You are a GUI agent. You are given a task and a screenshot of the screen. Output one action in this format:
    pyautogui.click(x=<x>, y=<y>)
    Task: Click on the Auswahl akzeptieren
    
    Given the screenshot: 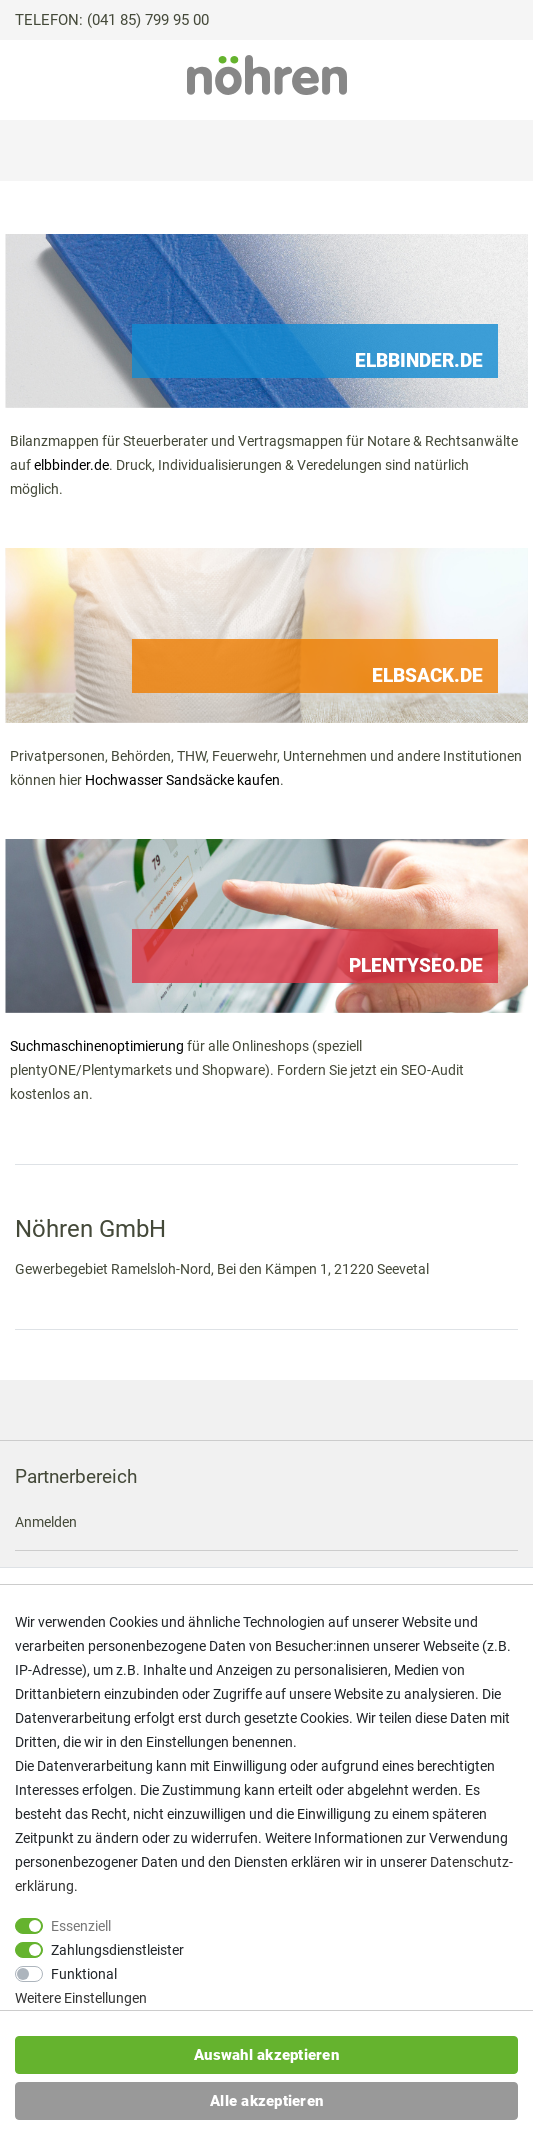 What is the action you would take?
    pyautogui.click(x=266, y=2055)
    